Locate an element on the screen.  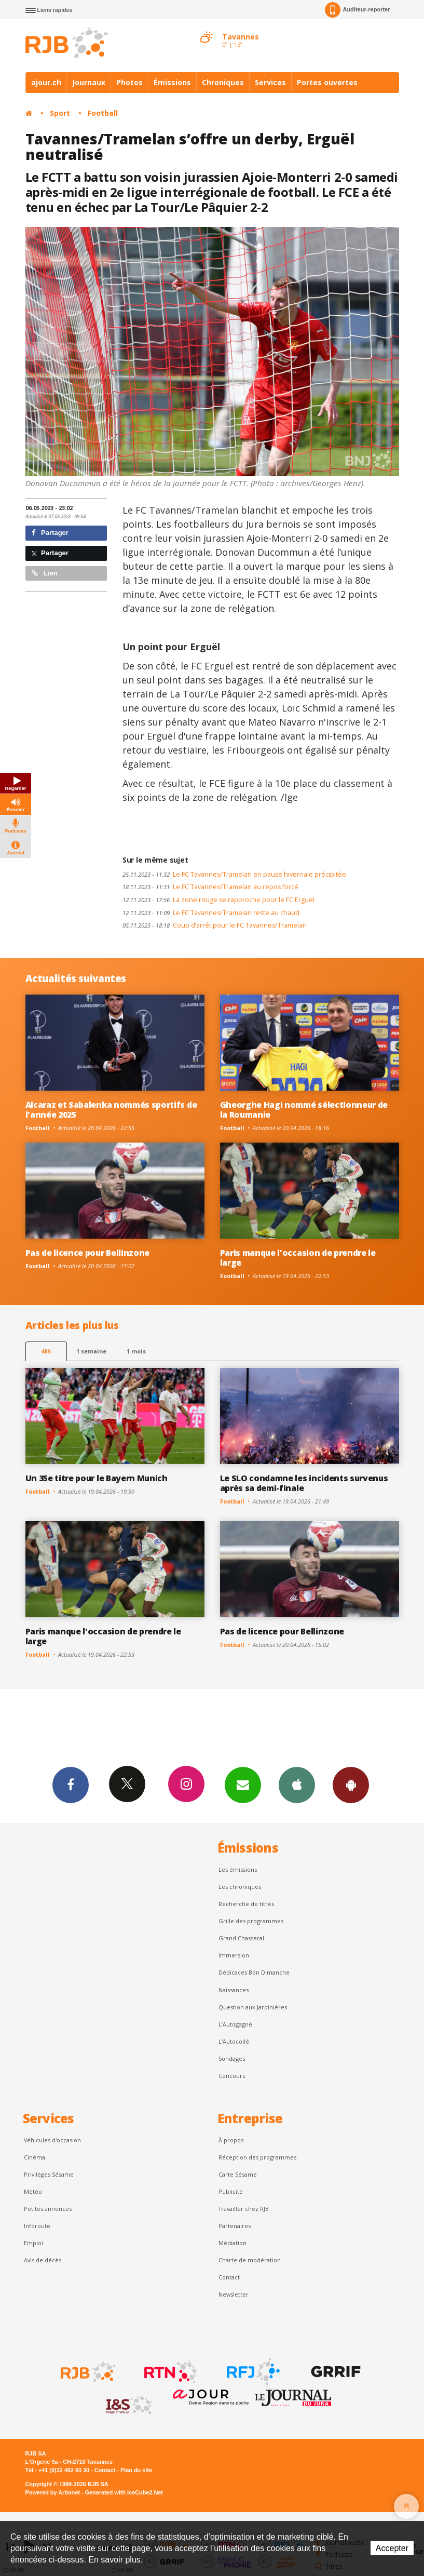
Cinéma is located at coordinates (34, 2157).